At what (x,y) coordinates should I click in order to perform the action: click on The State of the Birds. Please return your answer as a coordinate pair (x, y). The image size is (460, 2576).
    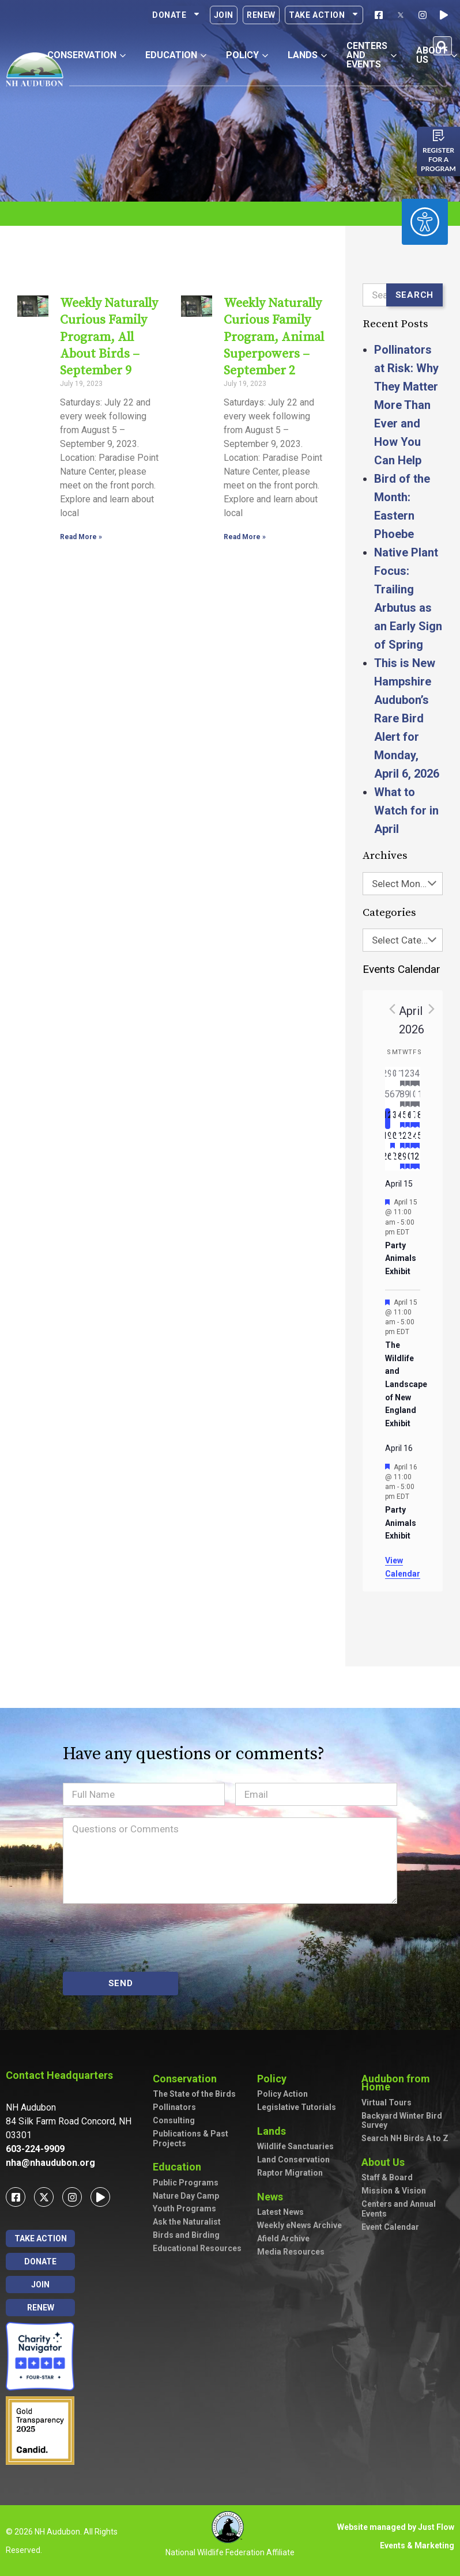
    Looking at the image, I should click on (194, 2093).